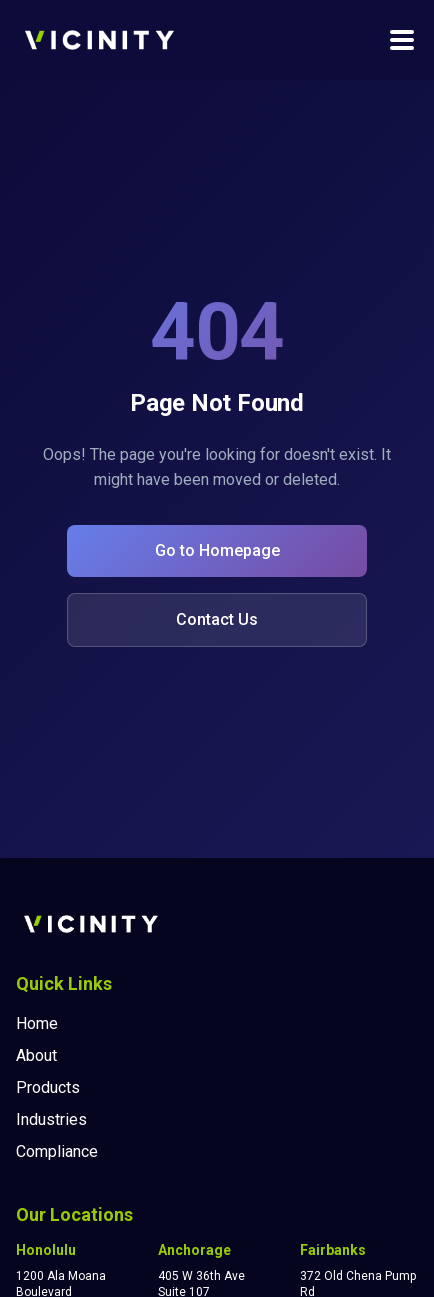 This screenshot has width=434, height=1297. I want to click on Home, so click(37, 1023).